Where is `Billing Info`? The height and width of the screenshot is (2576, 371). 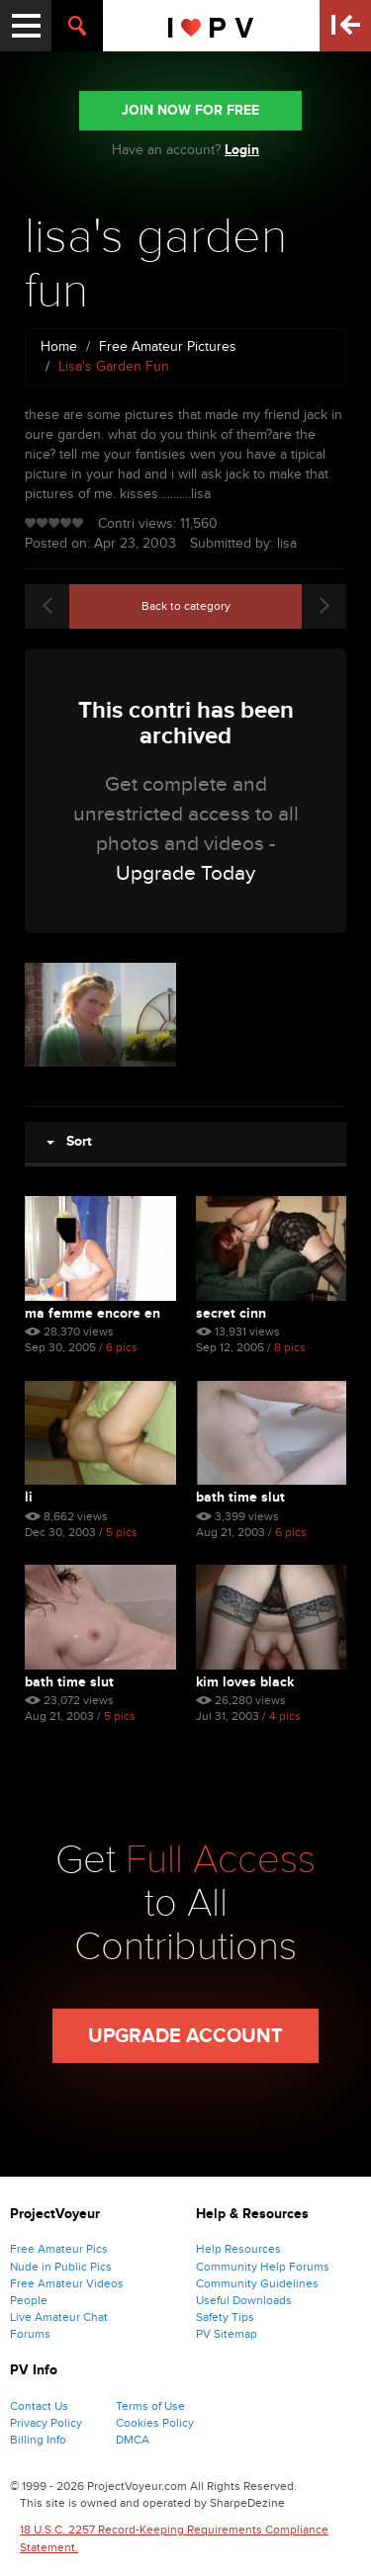
Billing Info is located at coordinates (38, 2440).